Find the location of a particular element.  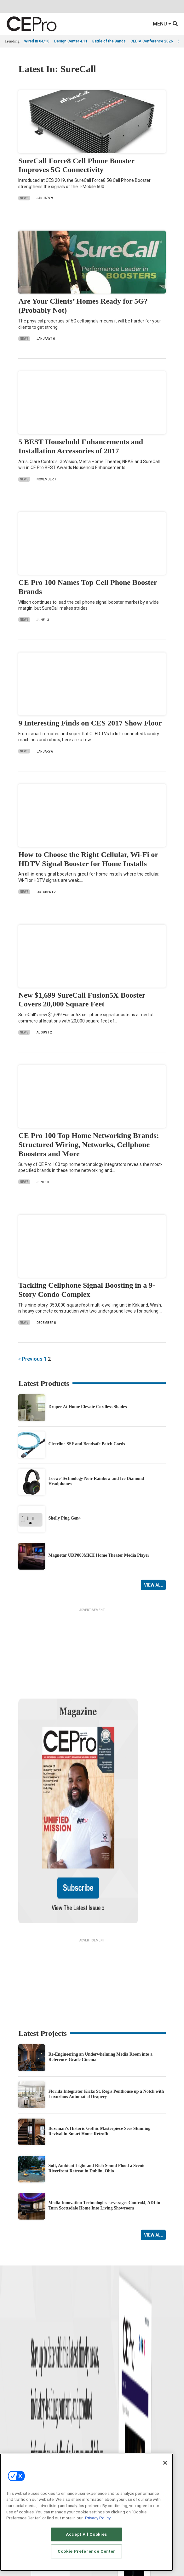

Audio/Video is located at coordinates (102, 2390).